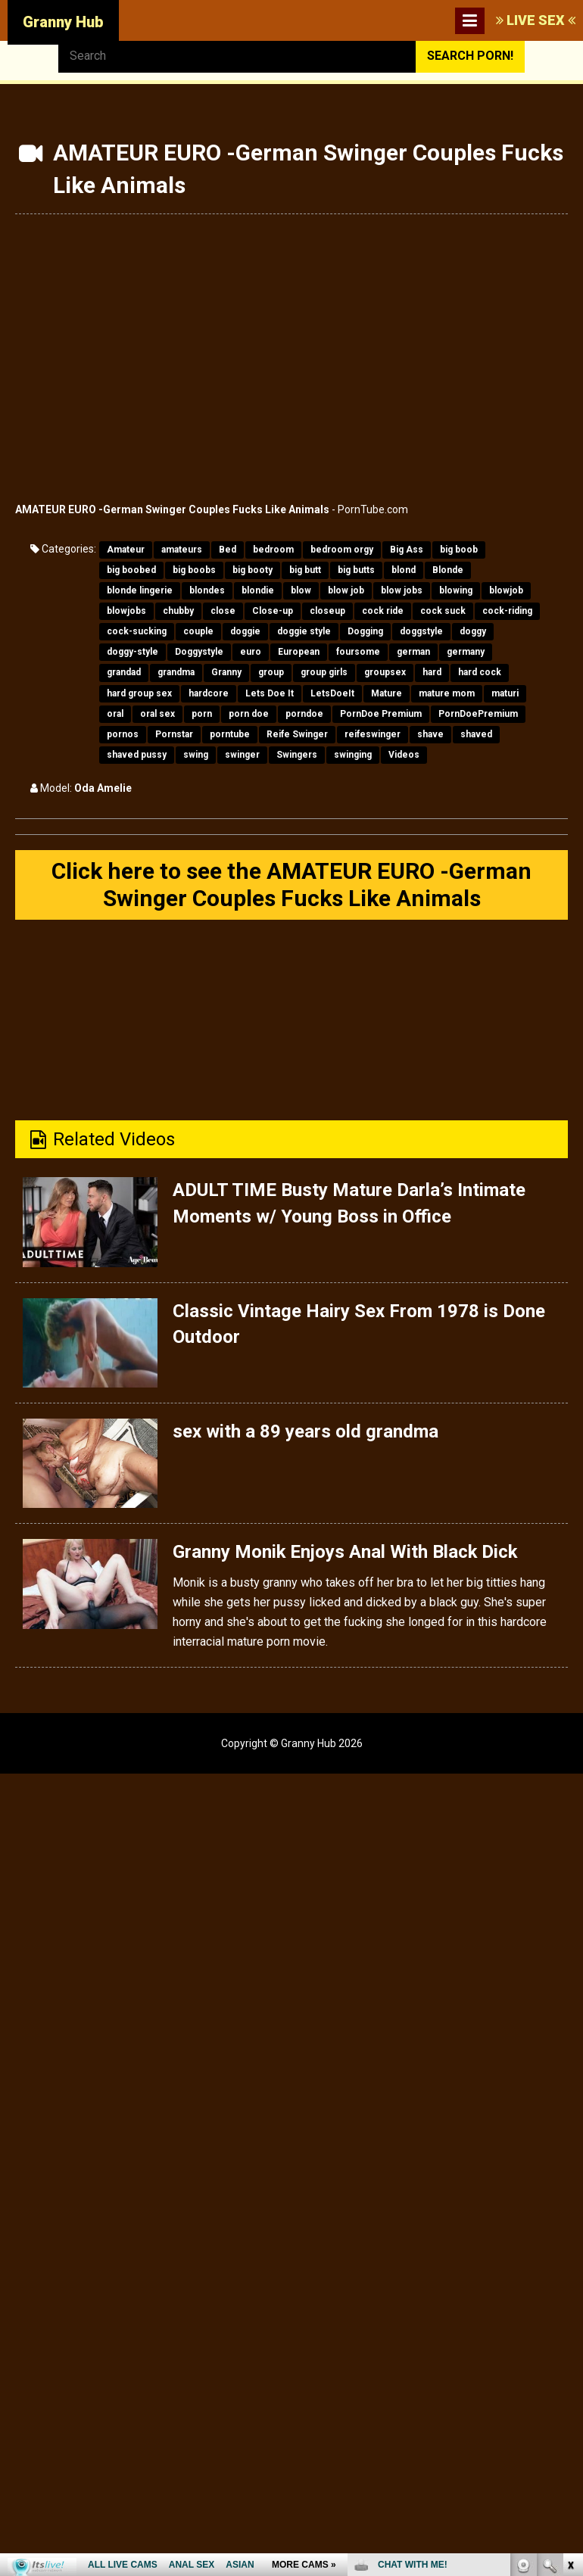 Image resolution: width=583 pixels, height=2576 pixels. What do you see at coordinates (174, 734) in the screenshot?
I see `Pornstar` at bounding box center [174, 734].